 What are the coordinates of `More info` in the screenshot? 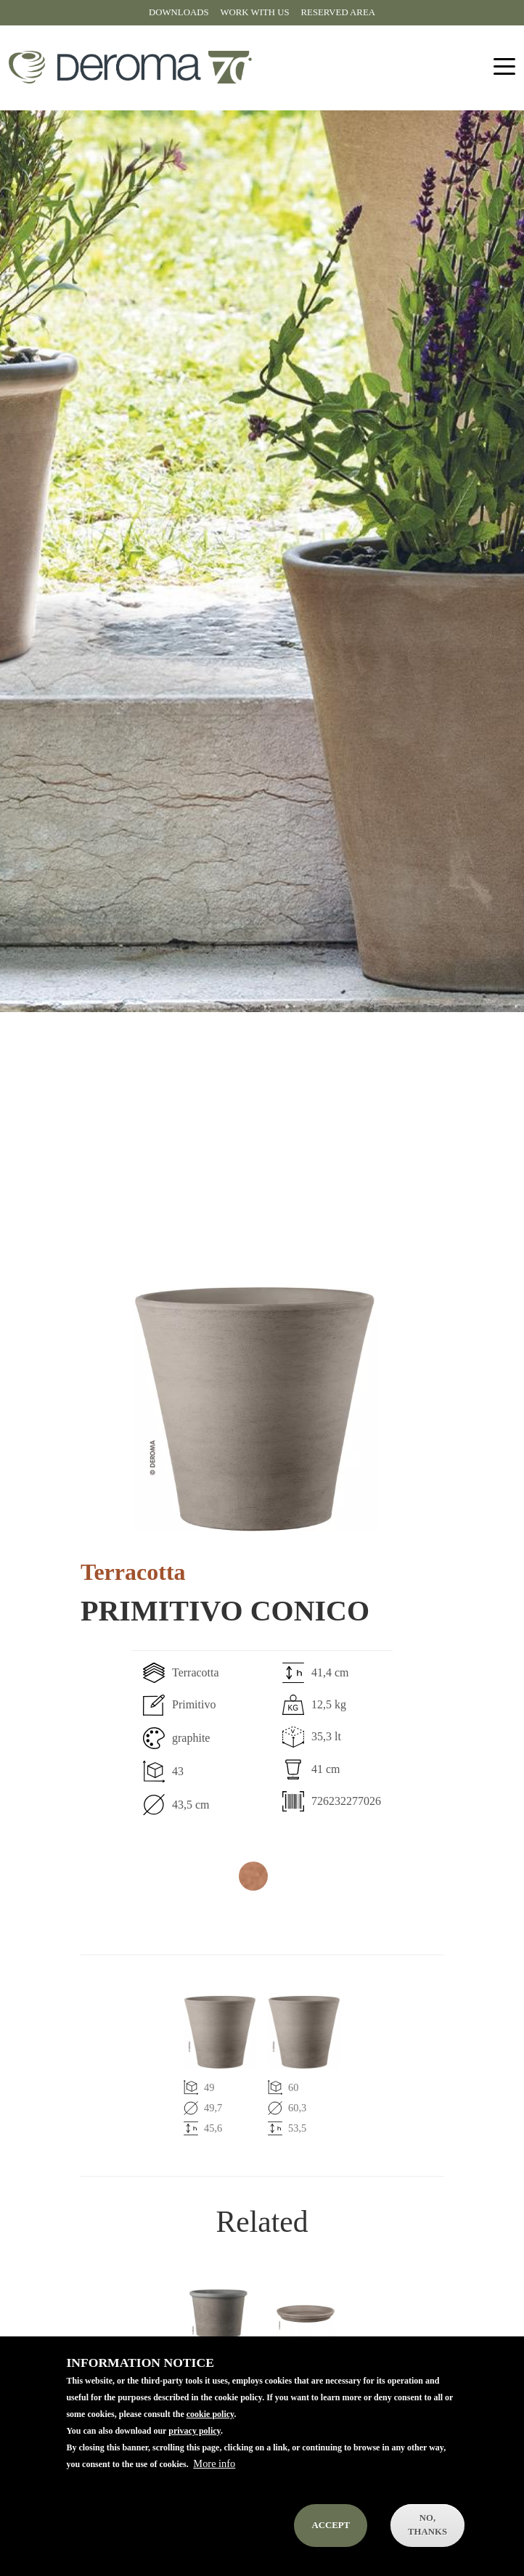 It's located at (214, 2481).